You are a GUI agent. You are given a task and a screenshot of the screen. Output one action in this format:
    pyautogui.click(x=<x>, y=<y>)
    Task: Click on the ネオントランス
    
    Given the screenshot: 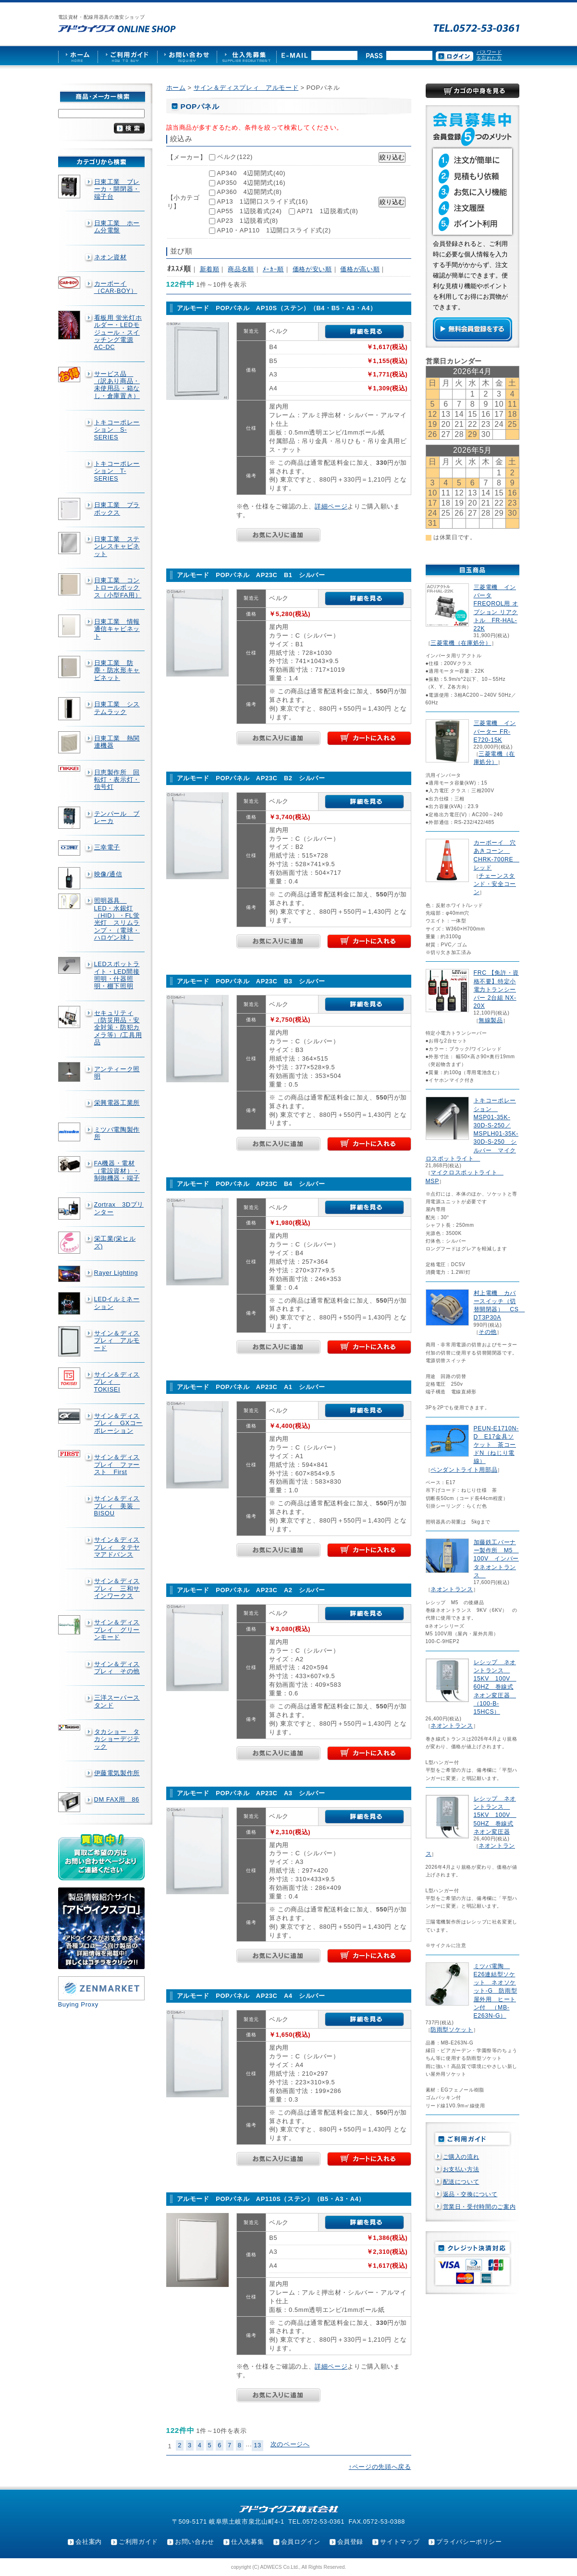 What is the action you would take?
    pyautogui.click(x=451, y=1589)
    